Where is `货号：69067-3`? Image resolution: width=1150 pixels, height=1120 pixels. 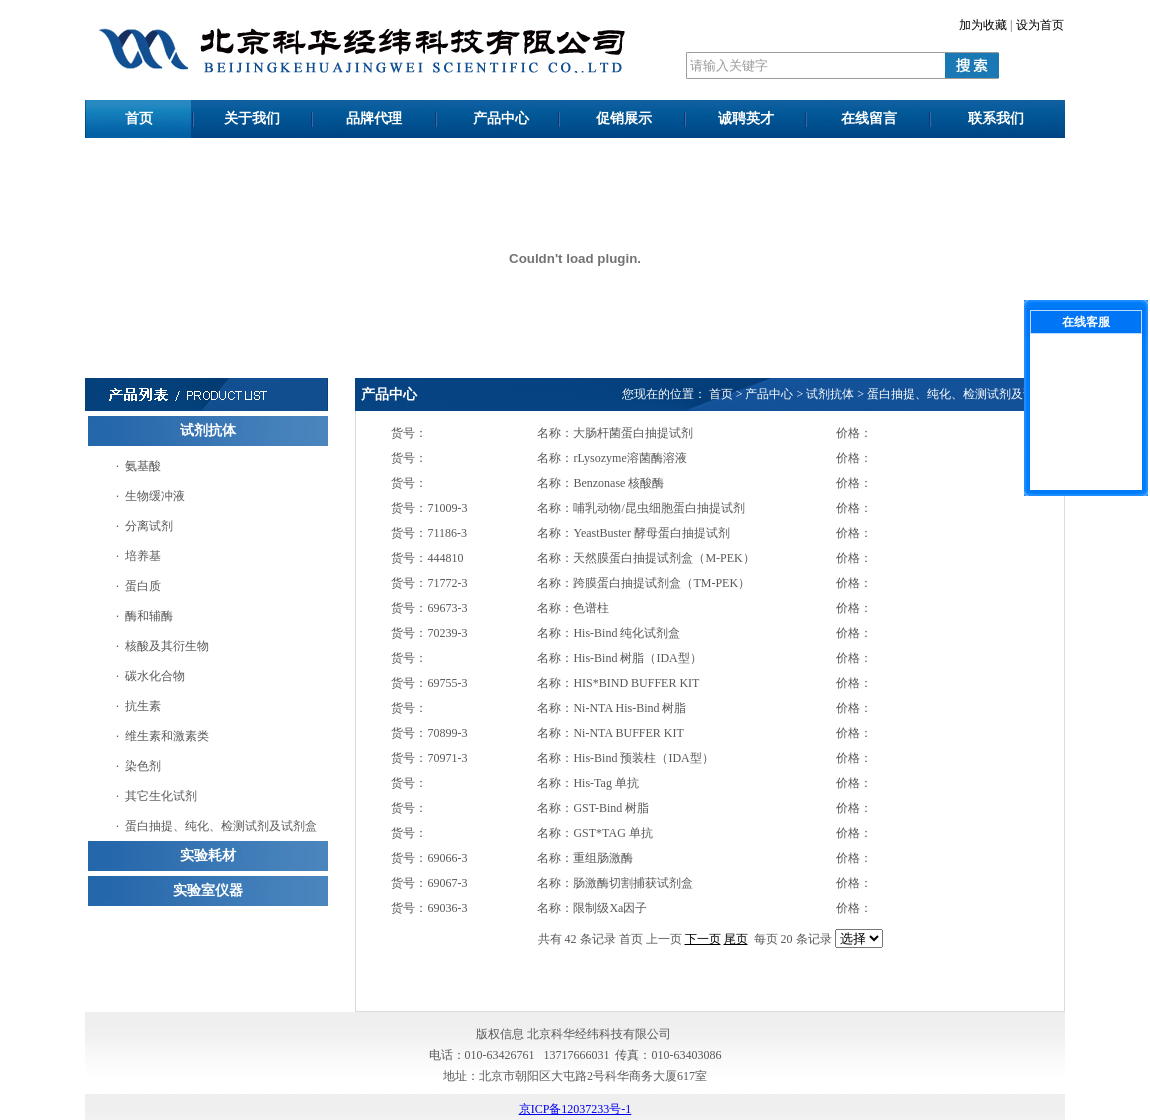
货号：69067-3 is located at coordinates (429, 883).